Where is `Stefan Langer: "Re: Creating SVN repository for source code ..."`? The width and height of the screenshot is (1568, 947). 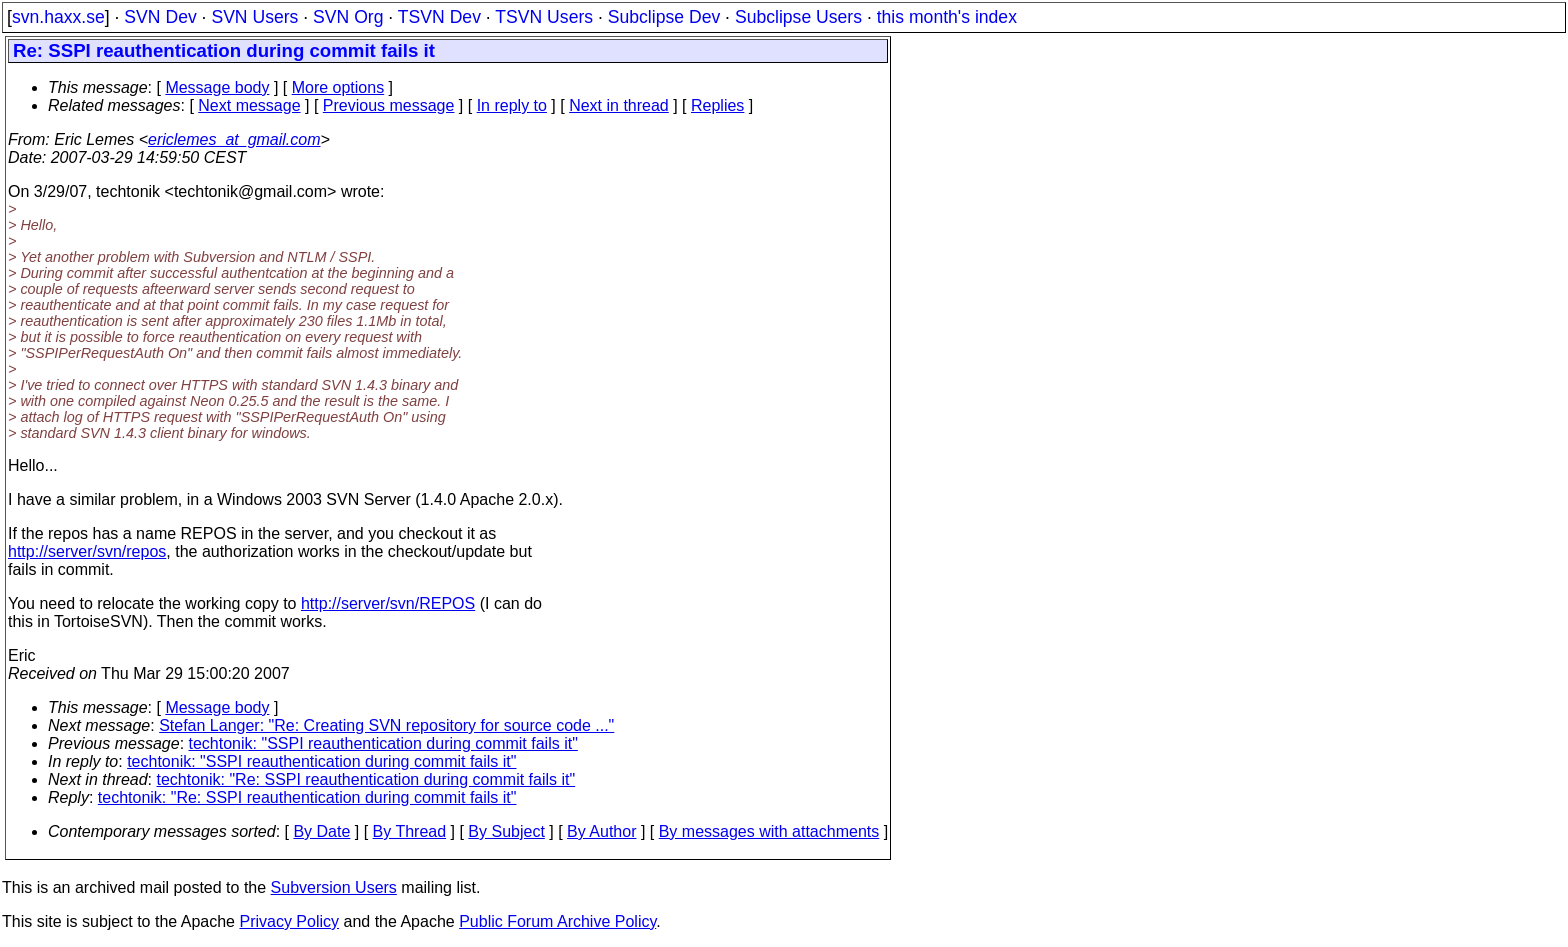
Stefan Langer: "Re: Creating SVN repository for source code ..." is located at coordinates (386, 725).